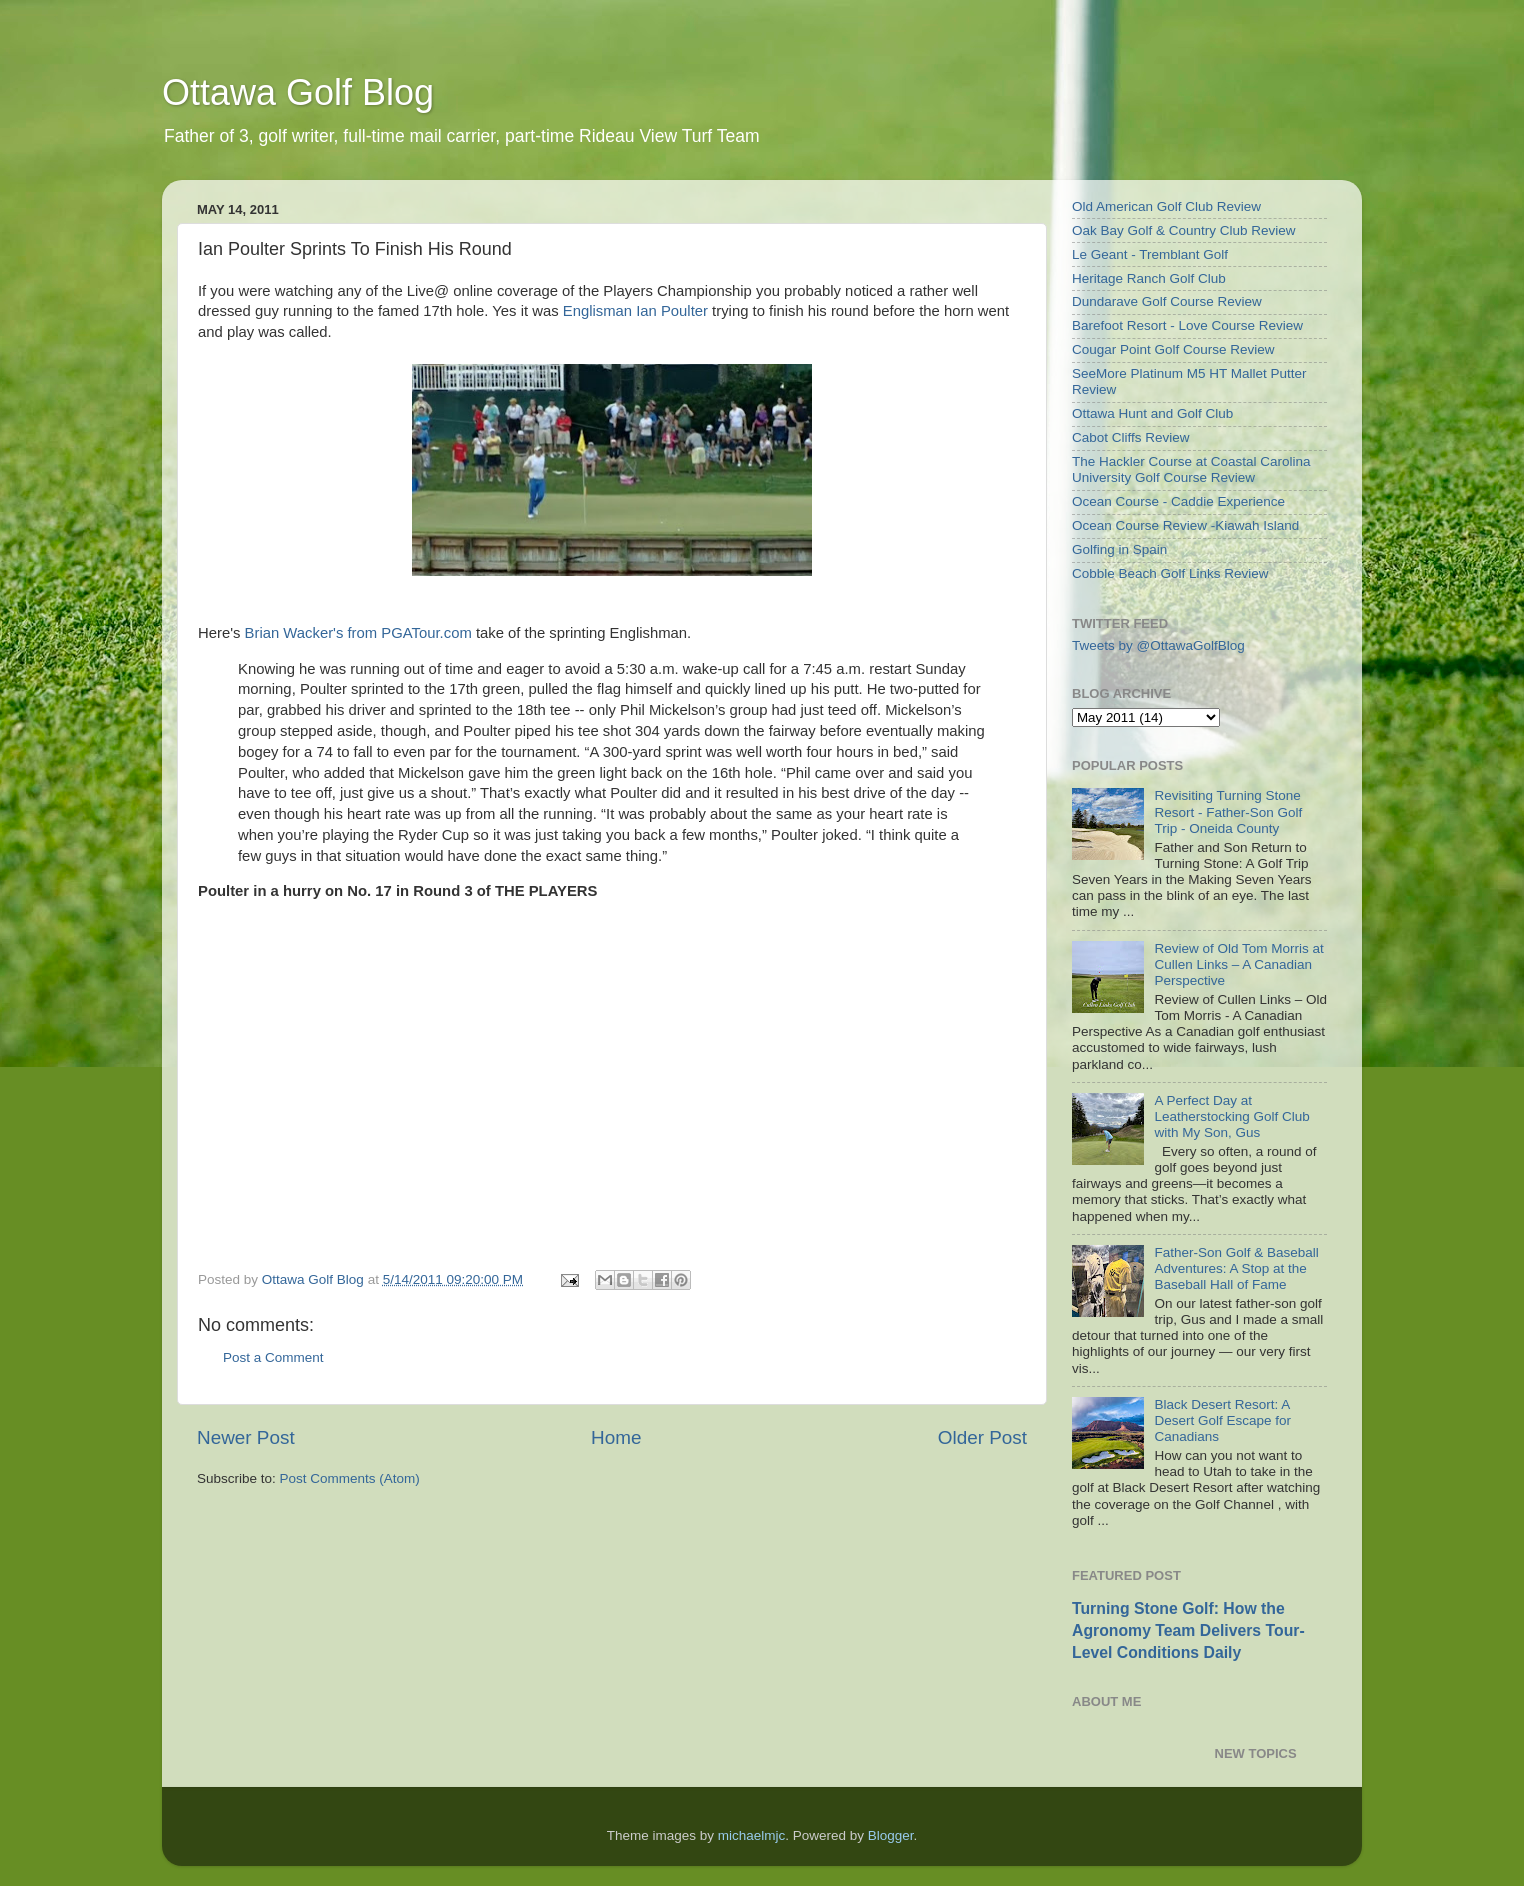 This screenshot has width=1524, height=1886. What do you see at coordinates (1188, 1630) in the screenshot?
I see `Turning Stone Golf: How the Agronomy Team Delivers Tour-Level Conditions Daily` at bounding box center [1188, 1630].